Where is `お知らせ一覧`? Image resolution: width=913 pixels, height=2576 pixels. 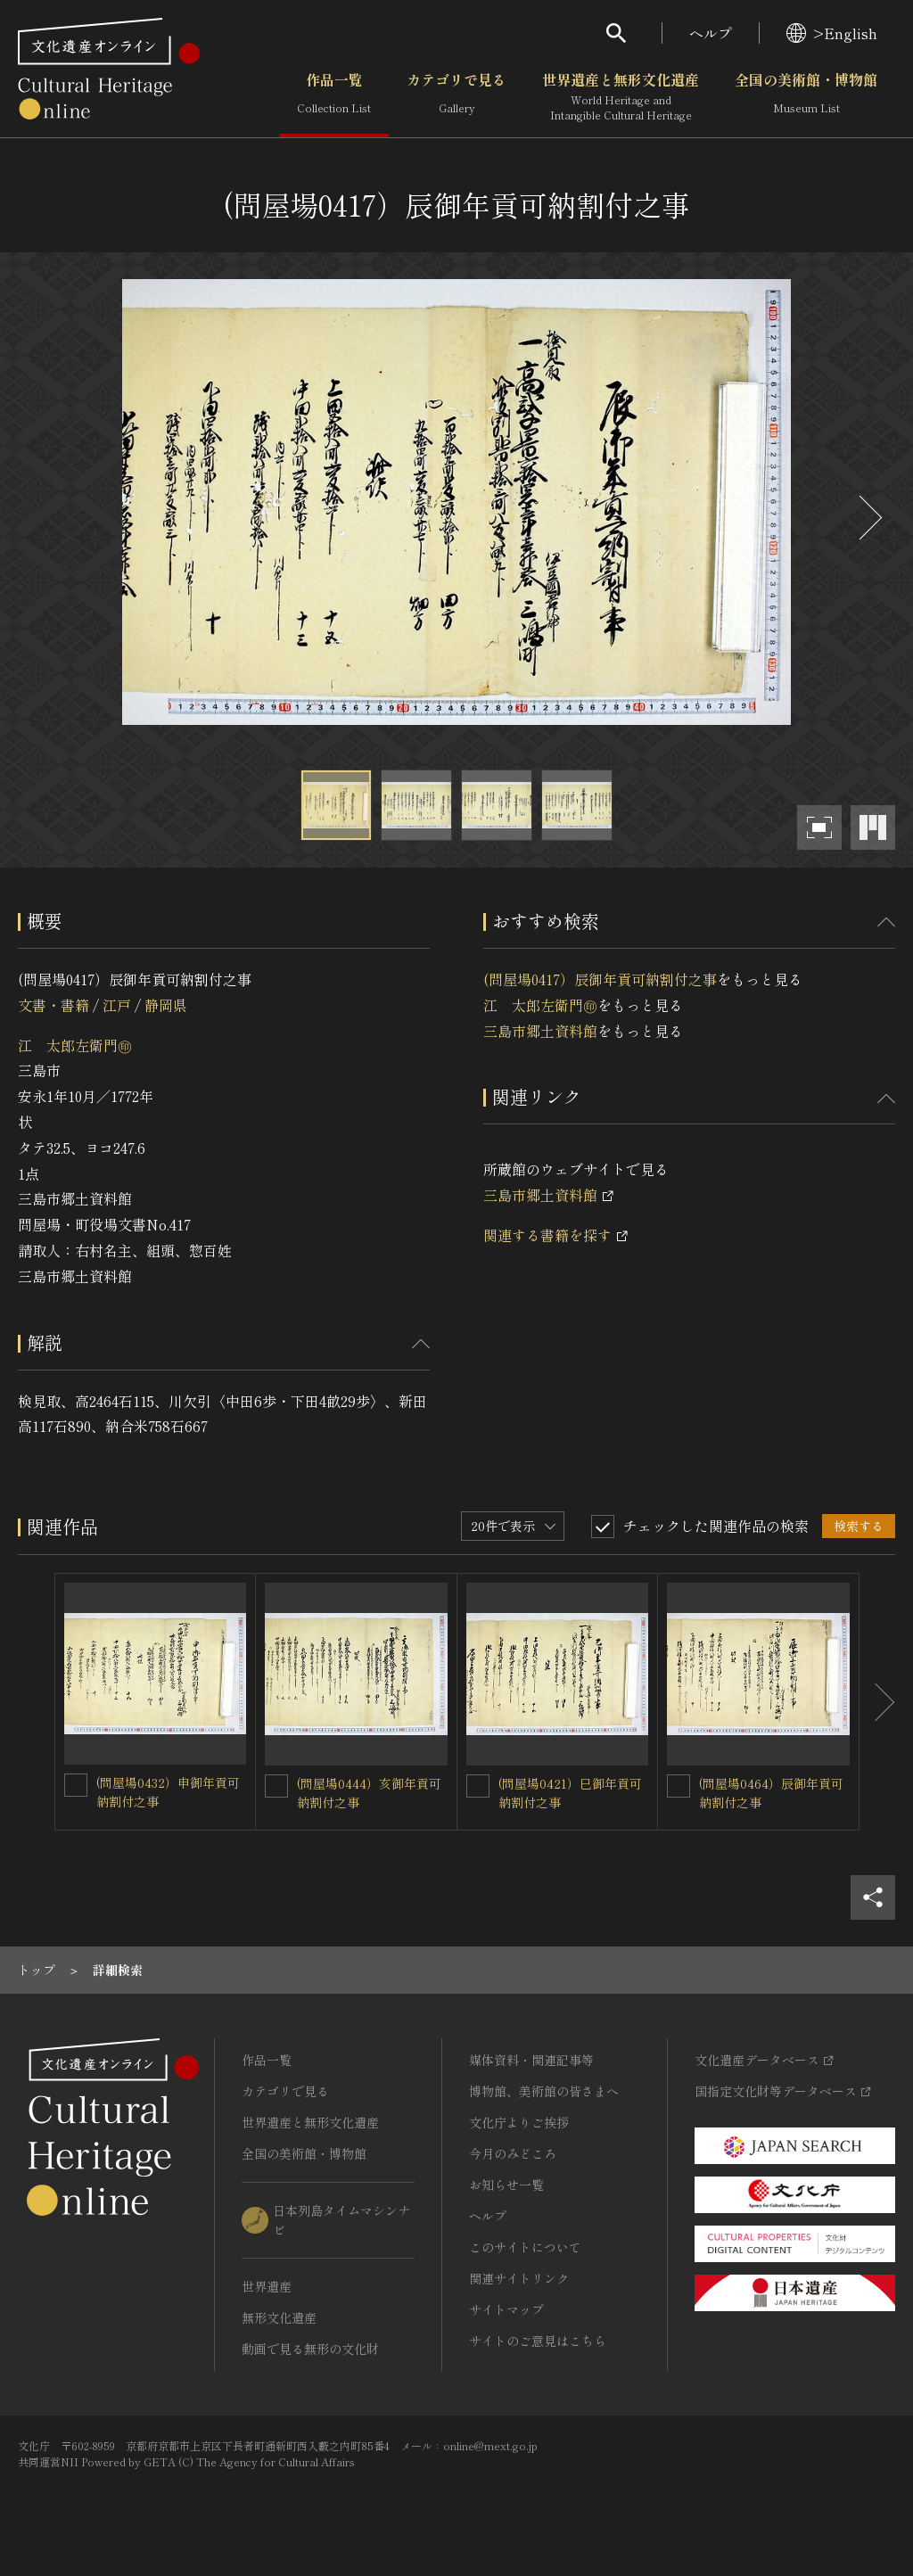
お知らせ一覧 is located at coordinates (506, 2184).